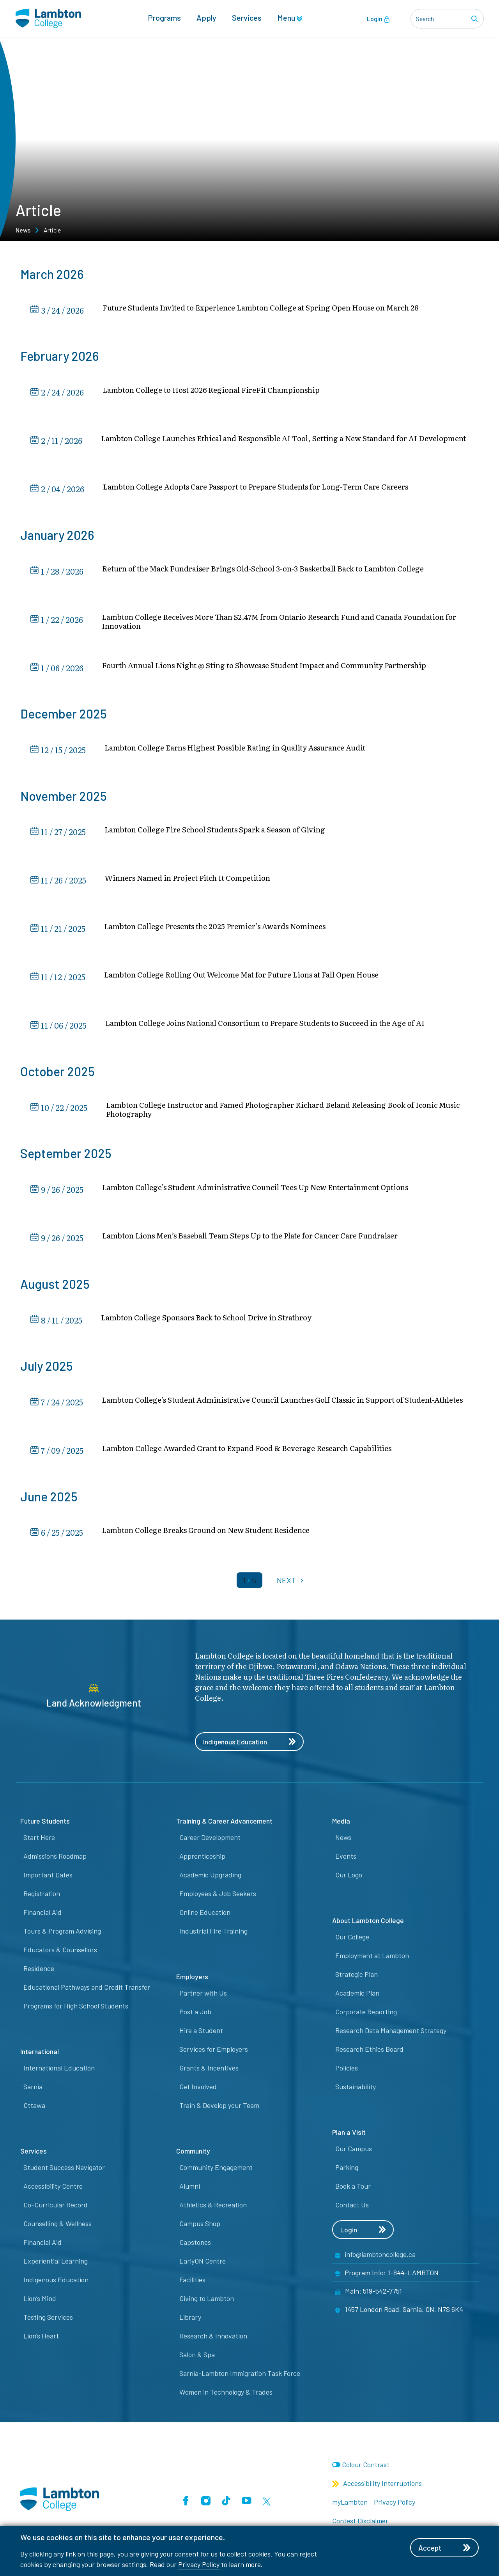 This screenshot has width=499, height=2576. I want to click on Get Involved, so click(198, 2089).